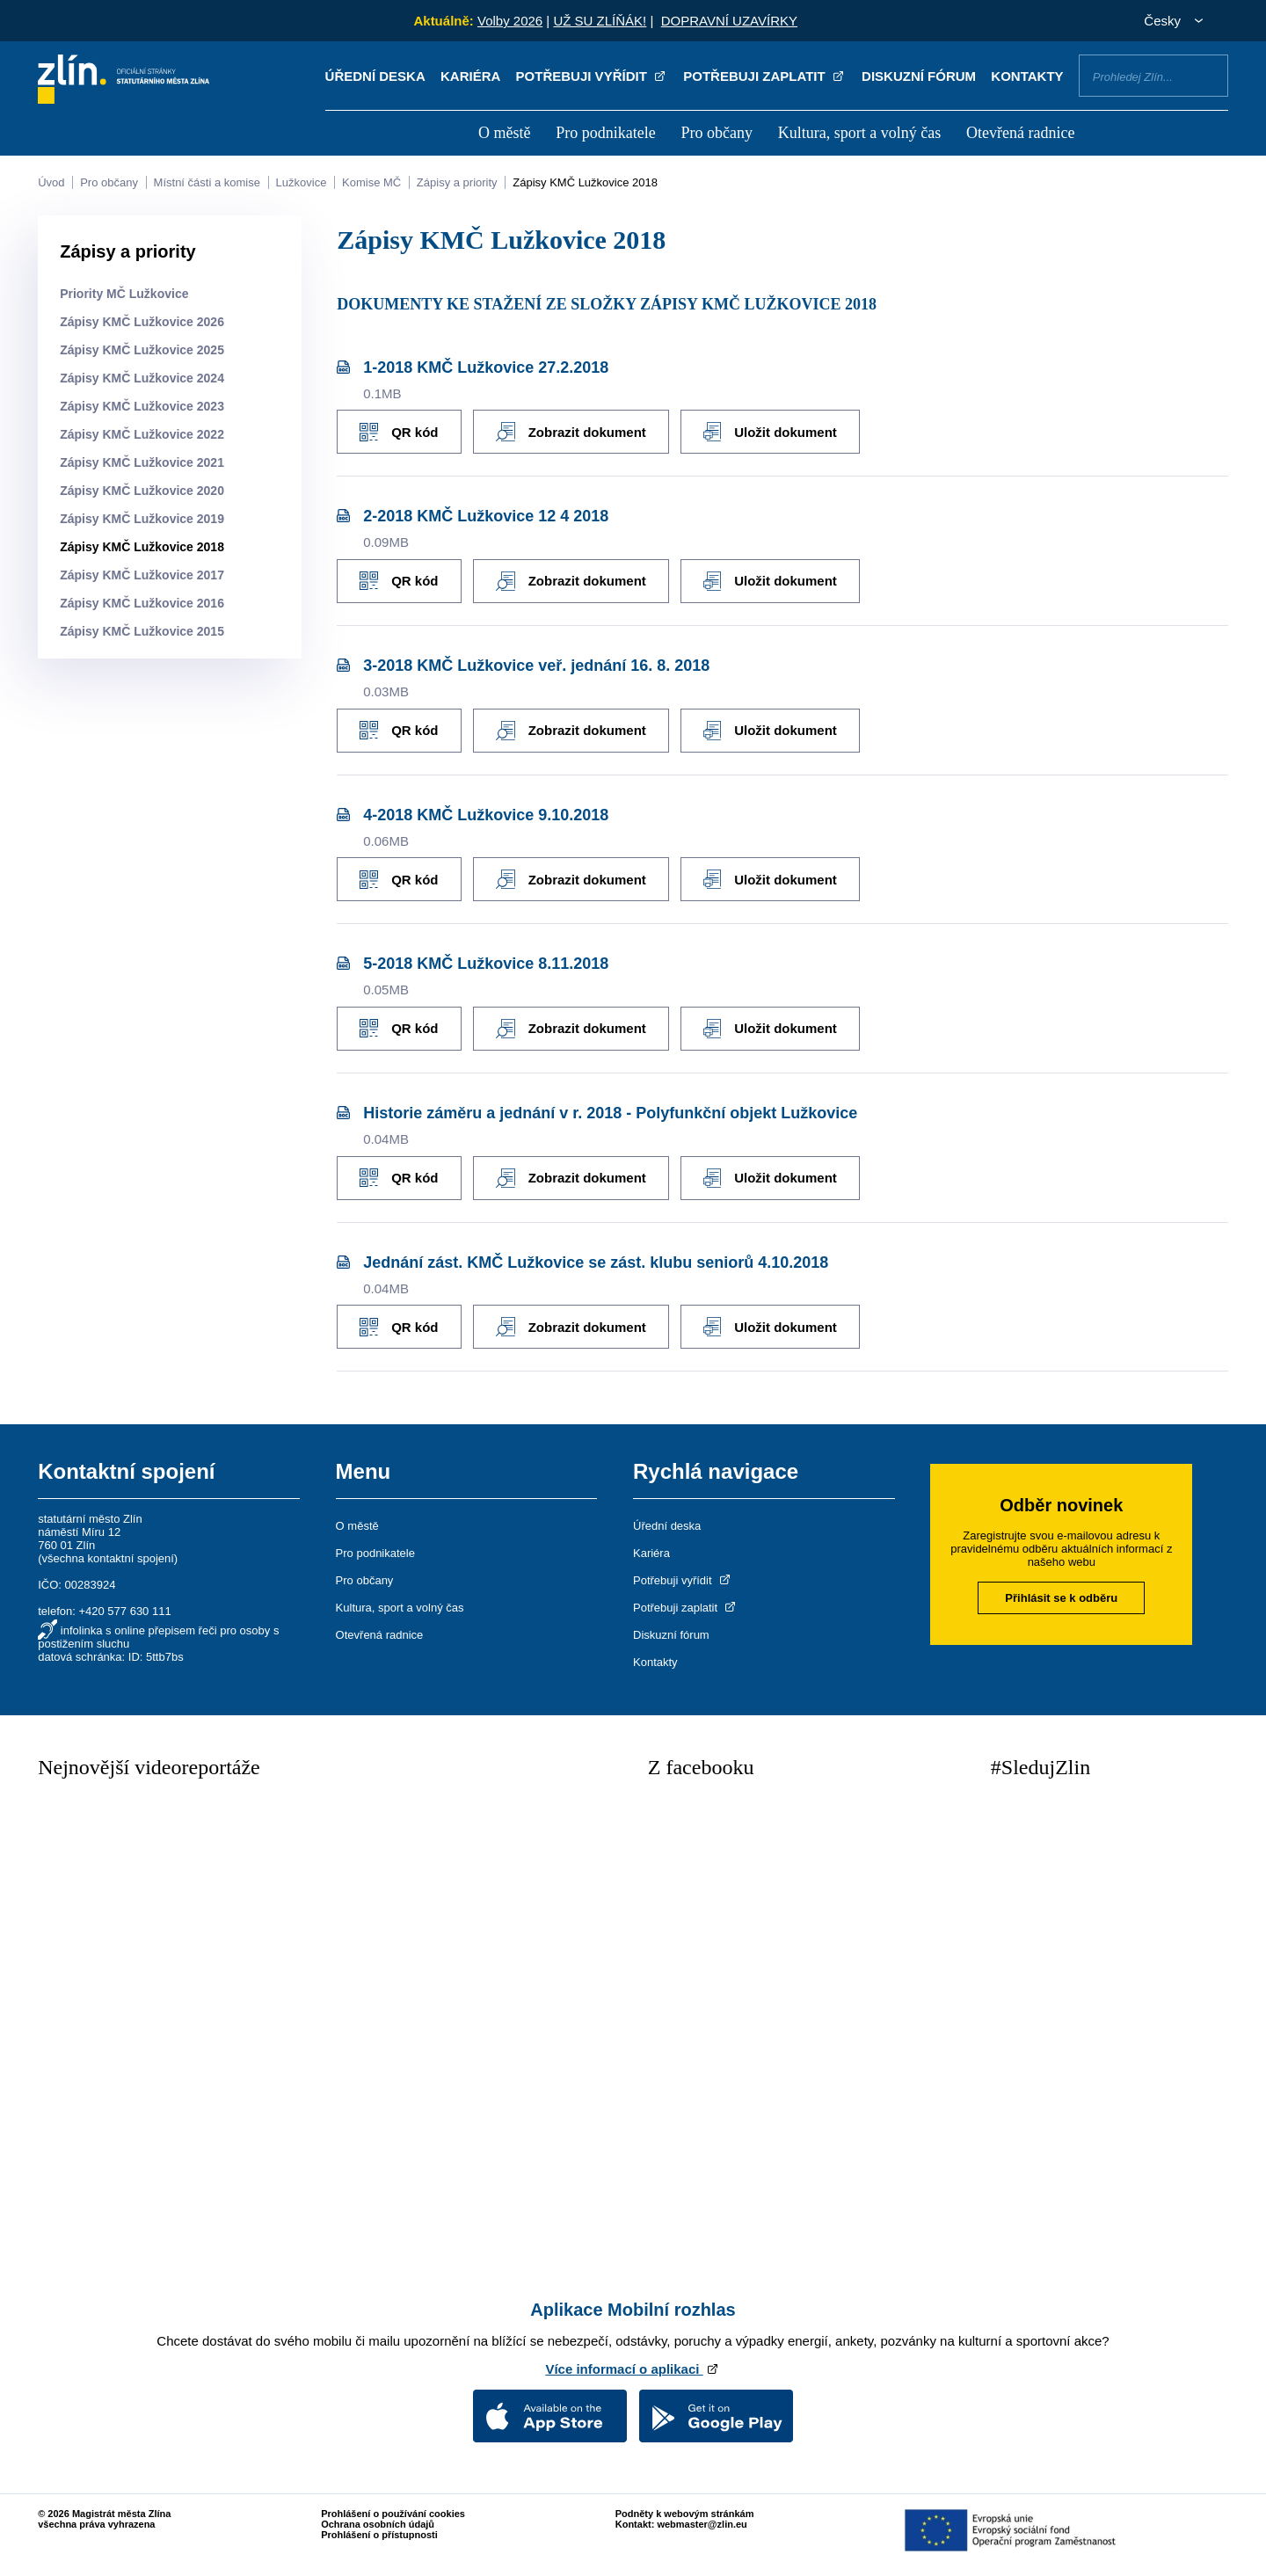  I want to click on Zobrazit dokument, so click(573, 431).